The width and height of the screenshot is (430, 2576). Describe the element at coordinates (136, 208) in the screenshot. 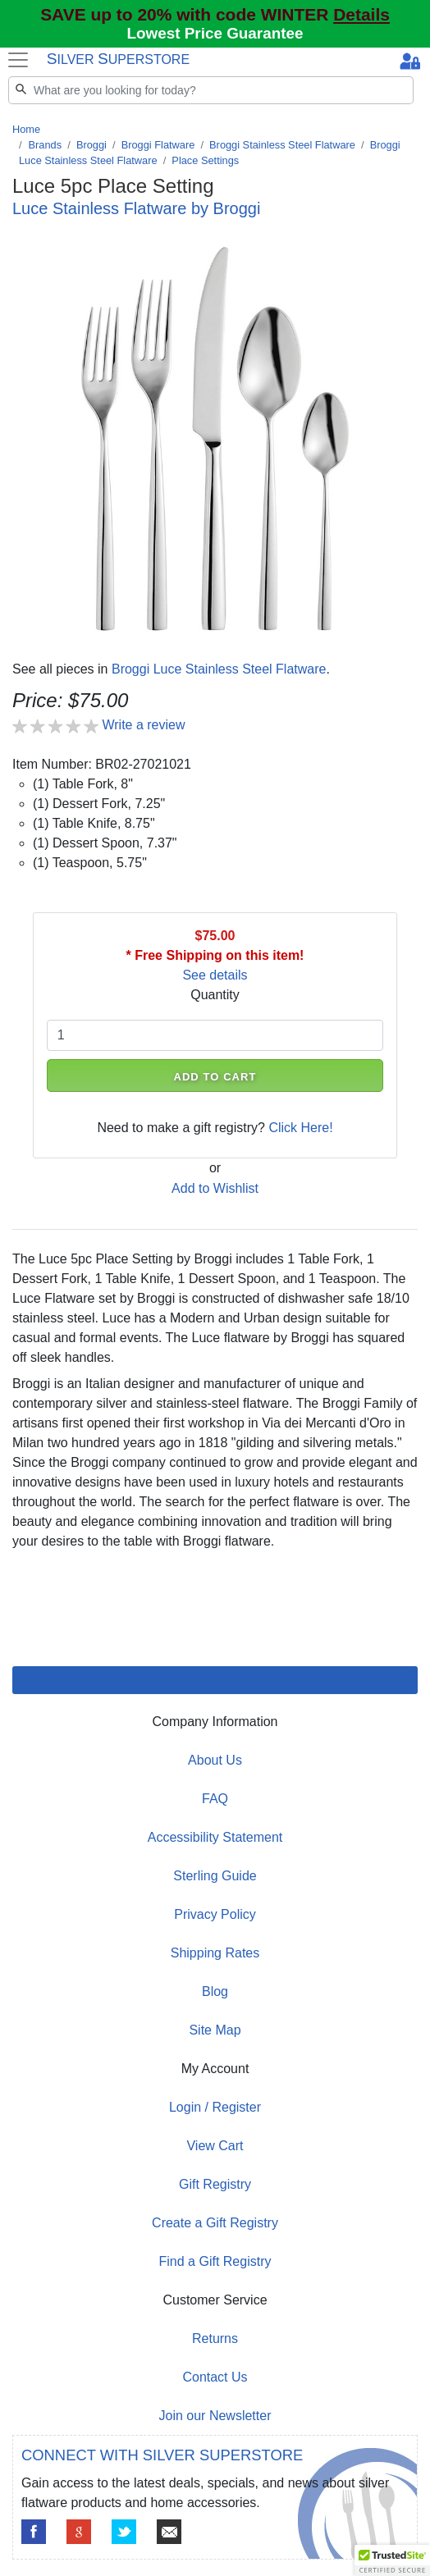

I see `Luce Stainless Flatware by Broggi` at that location.